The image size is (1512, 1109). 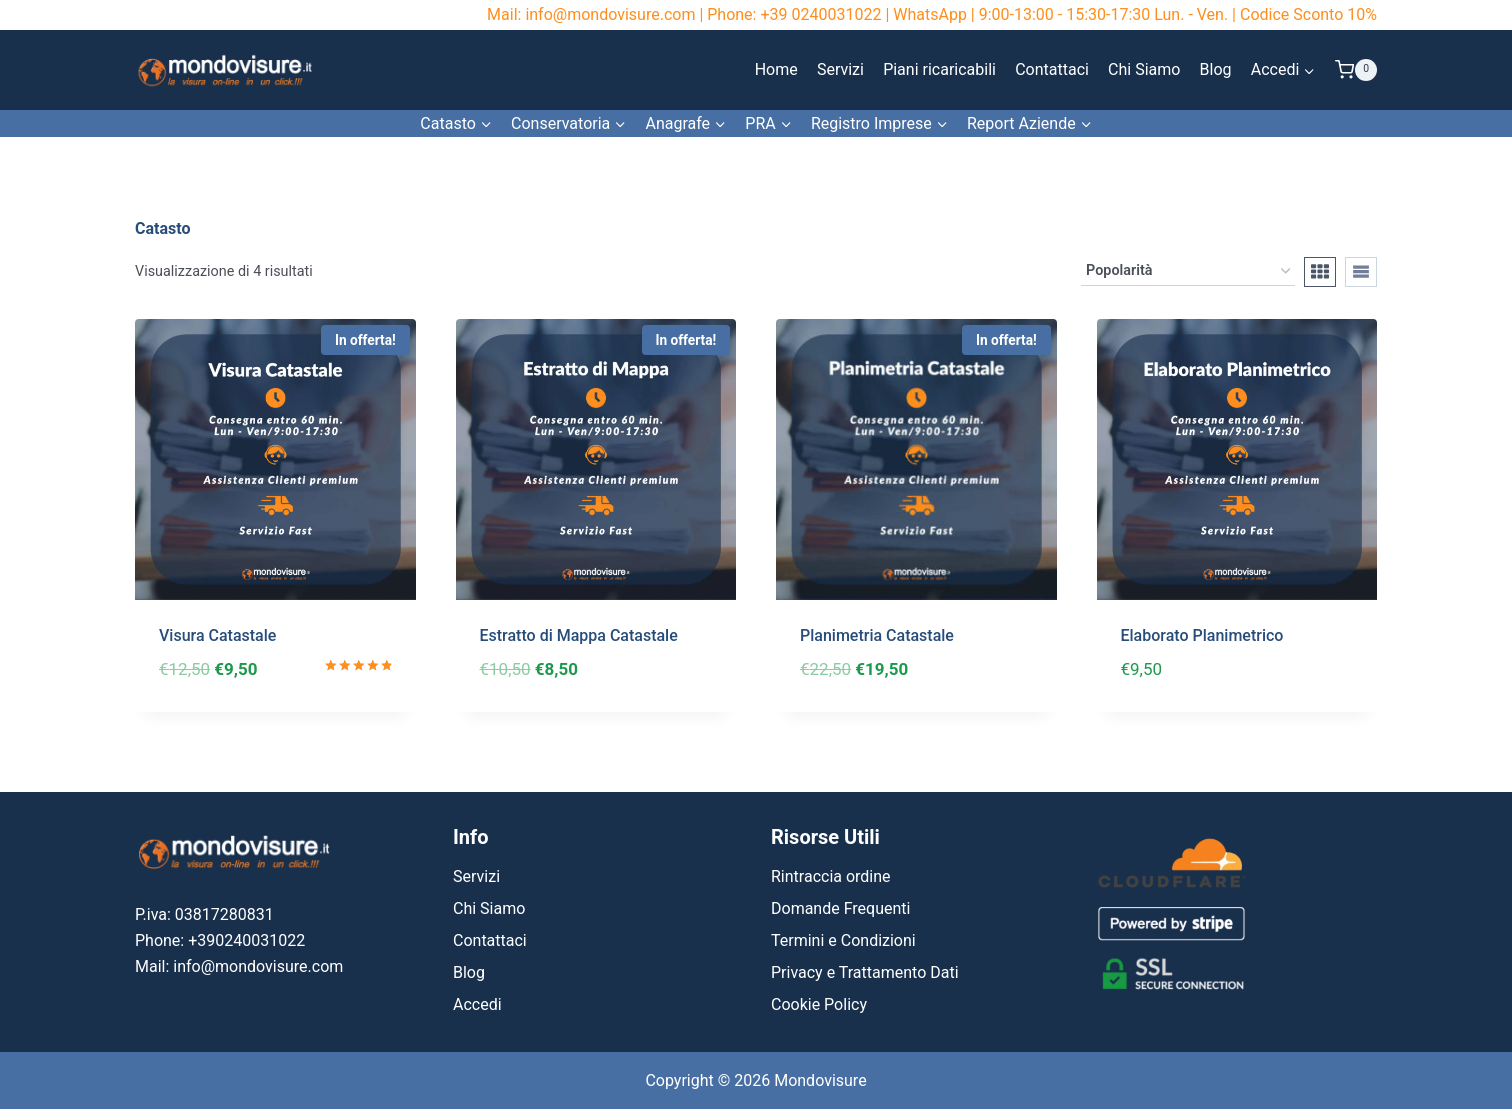 What do you see at coordinates (840, 69) in the screenshot?
I see `Servizi` at bounding box center [840, 69].